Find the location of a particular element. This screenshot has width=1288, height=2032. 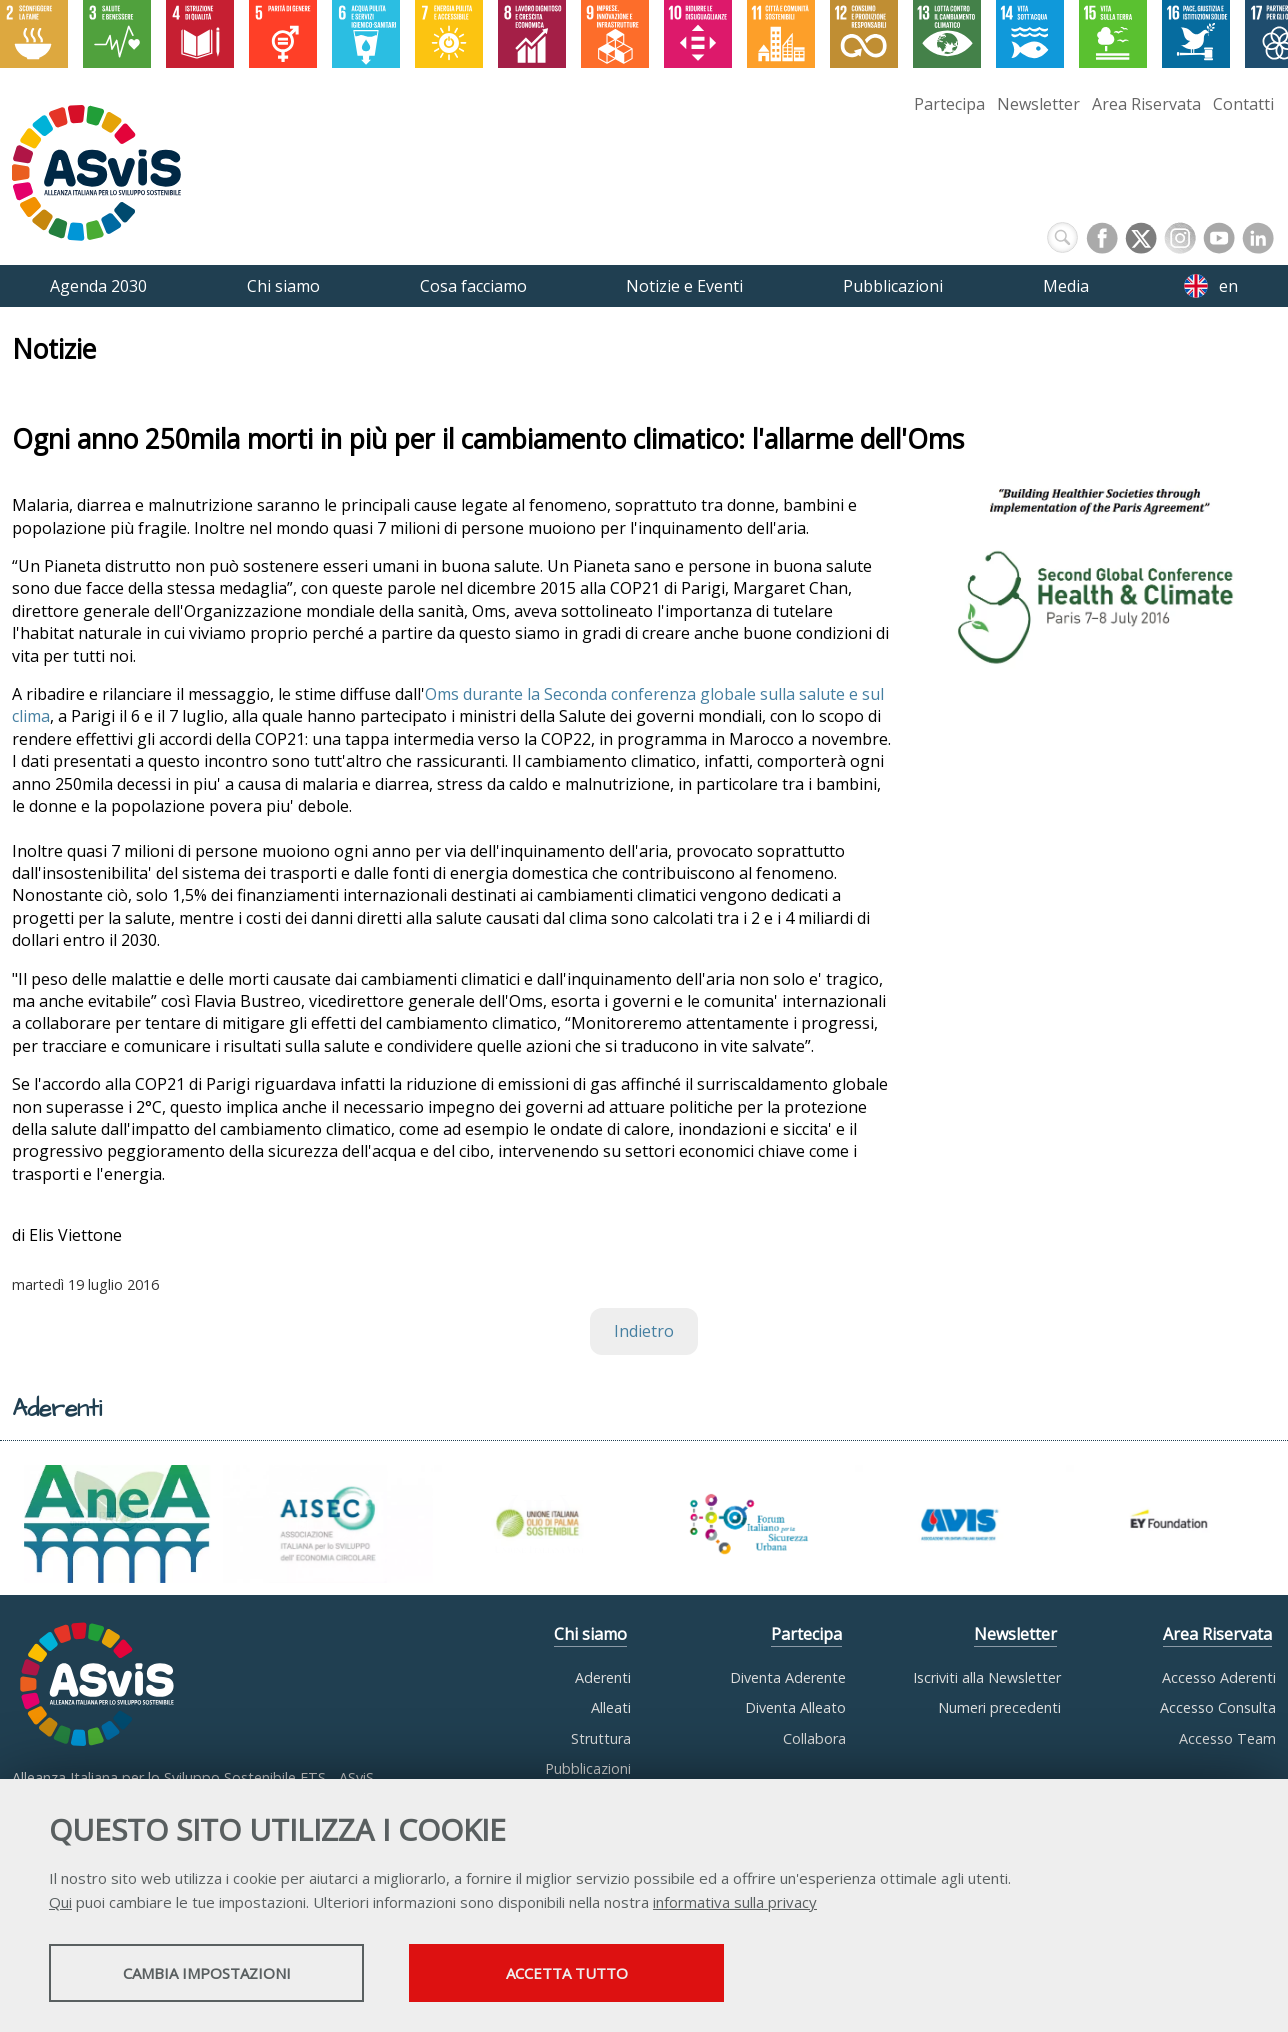

Accesso Team is located at coordinates (1227, 1738).